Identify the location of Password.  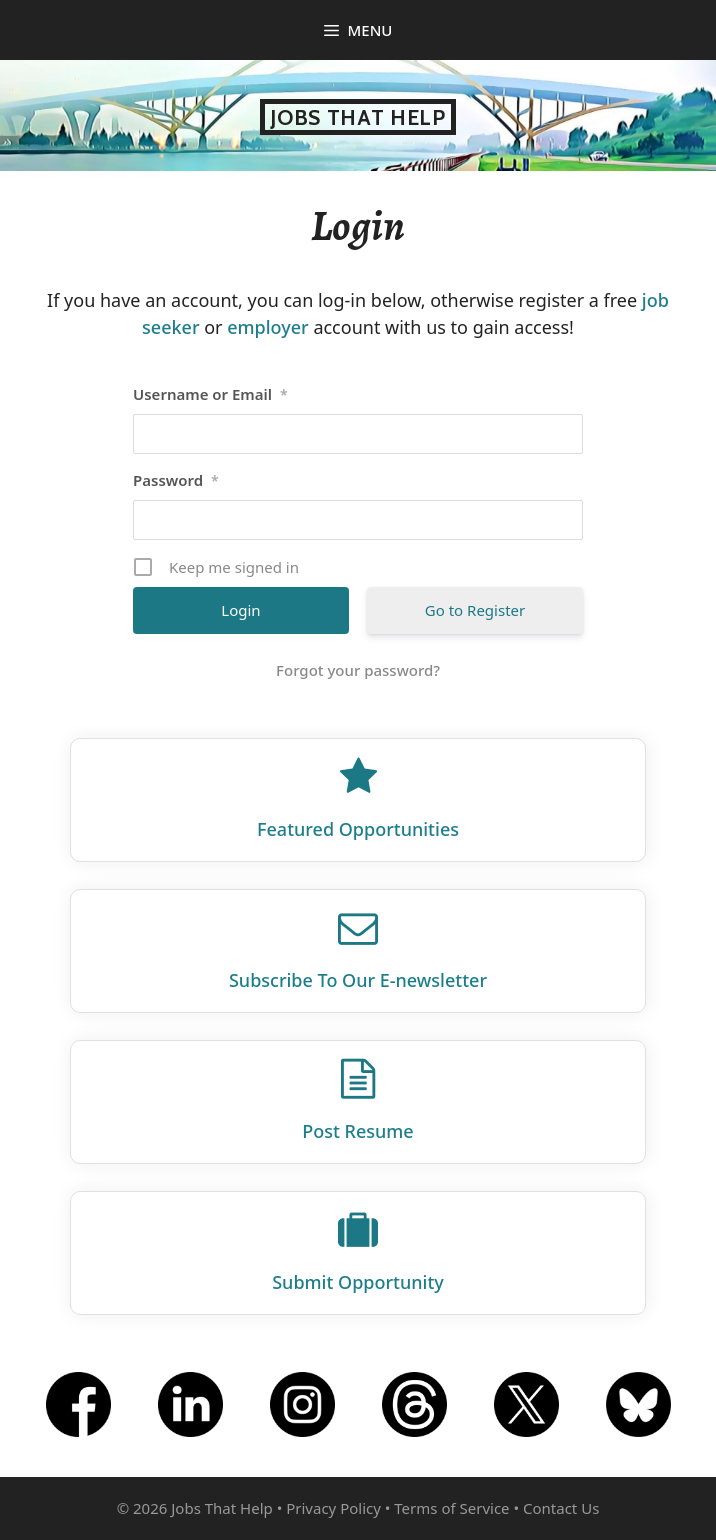
(176, 480).